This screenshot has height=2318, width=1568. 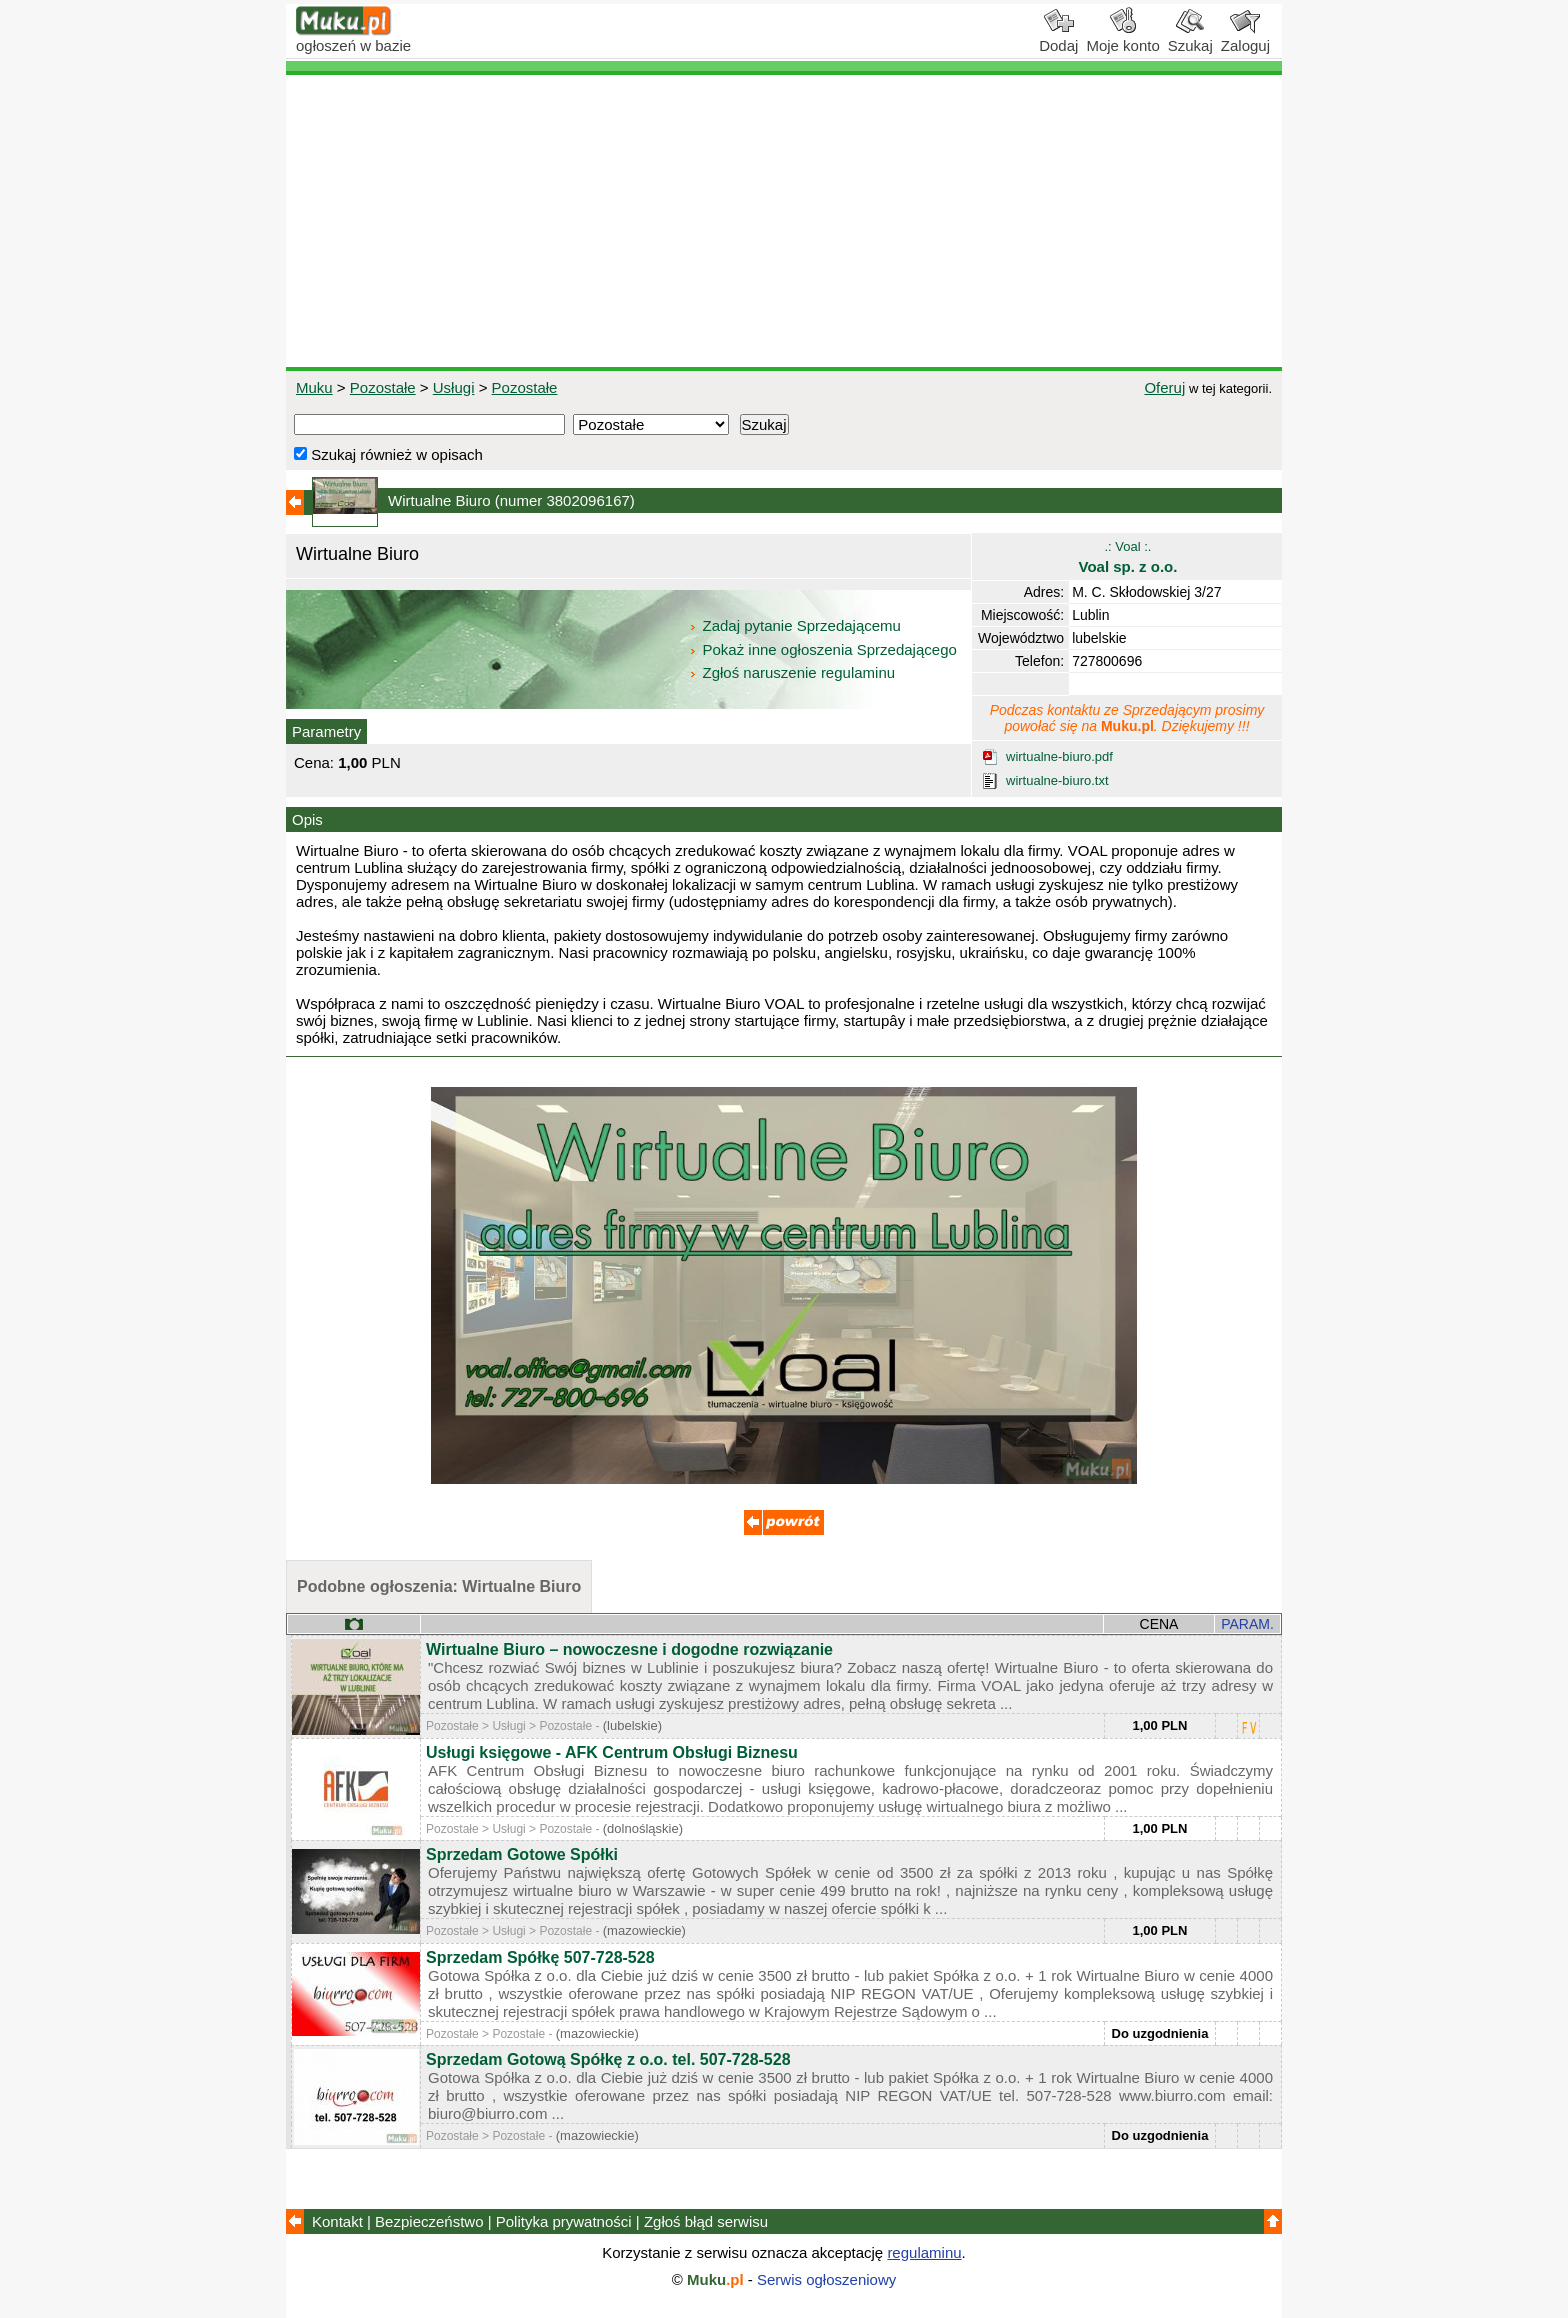 I want to click on Dodaj, so click(x=1058, y=38).